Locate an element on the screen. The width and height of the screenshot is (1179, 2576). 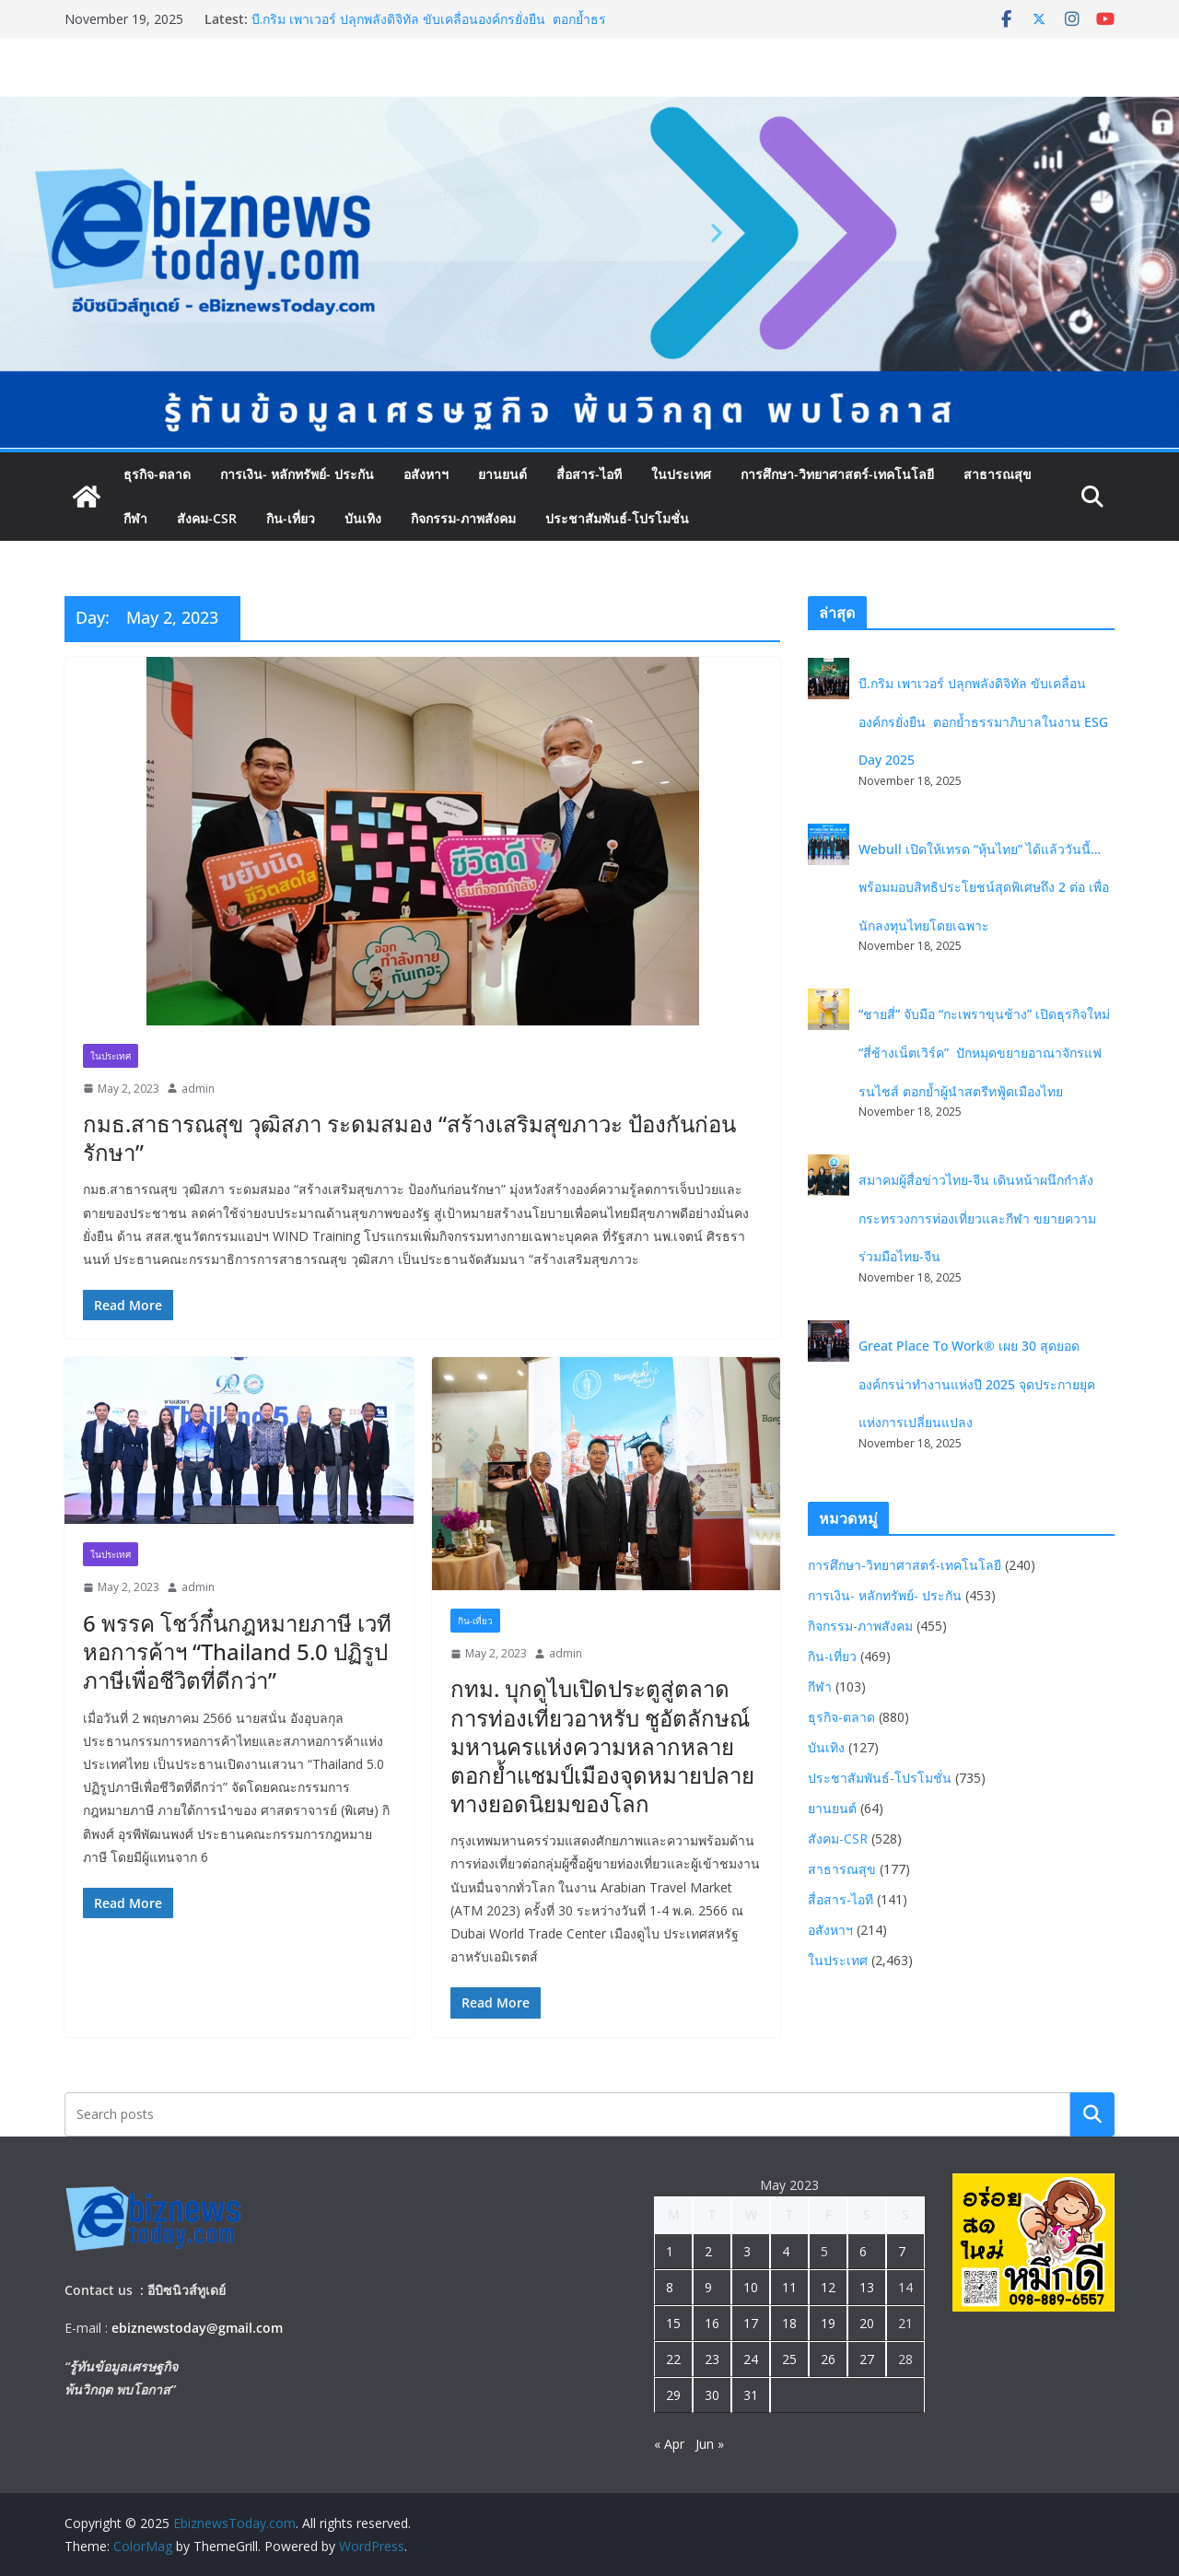
31 [Posts published on May 31, 2023] is located at coordinates (750, 2395).